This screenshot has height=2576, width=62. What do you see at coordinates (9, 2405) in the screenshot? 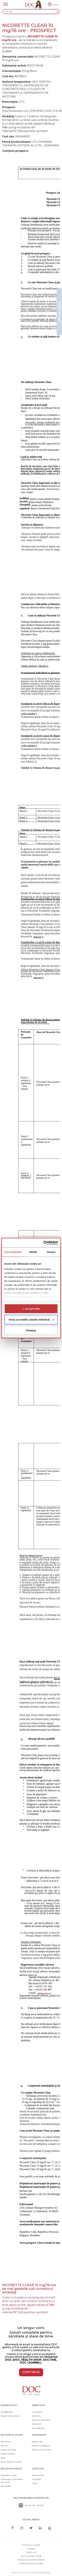
I see `Experții DOC` at bounding box center [9, 2405].